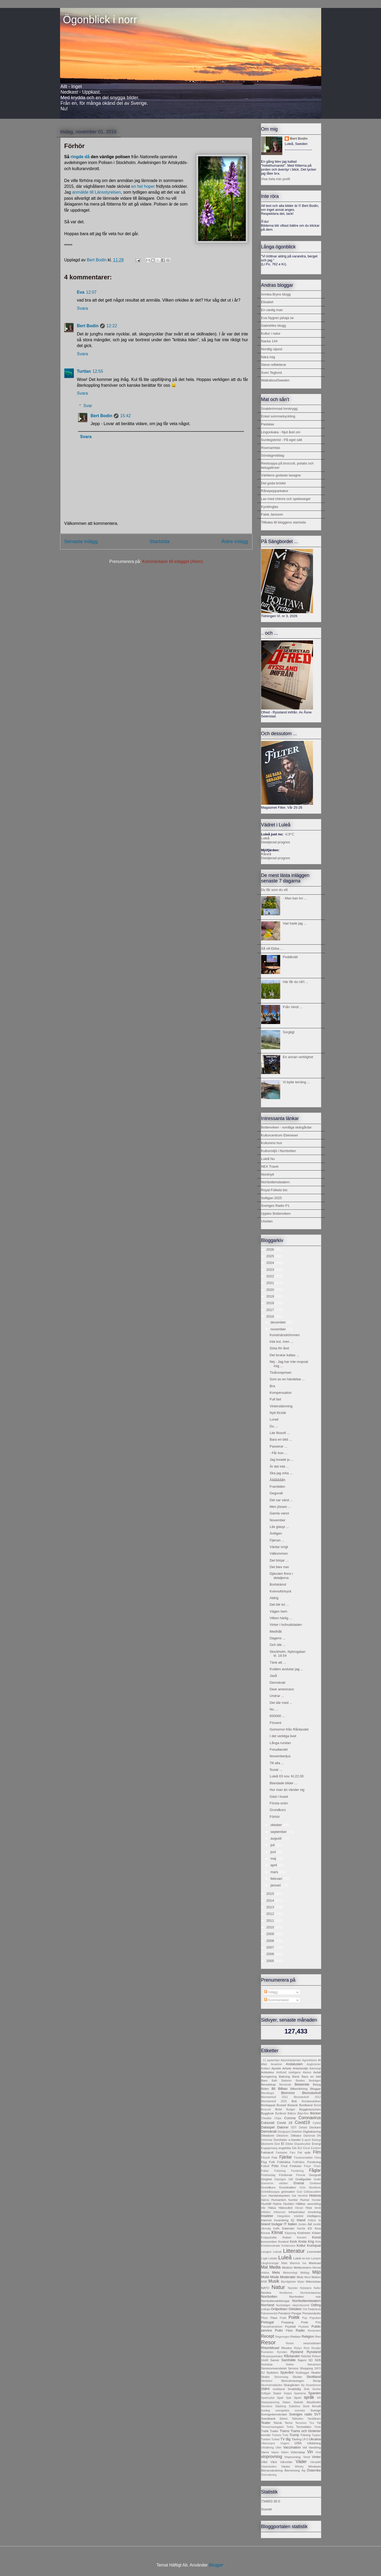 The height and width of the screenshot is (2576, 381). Describe the element at coordinates (288, 2277) in the screenshot. I see `Moderater` at that location.